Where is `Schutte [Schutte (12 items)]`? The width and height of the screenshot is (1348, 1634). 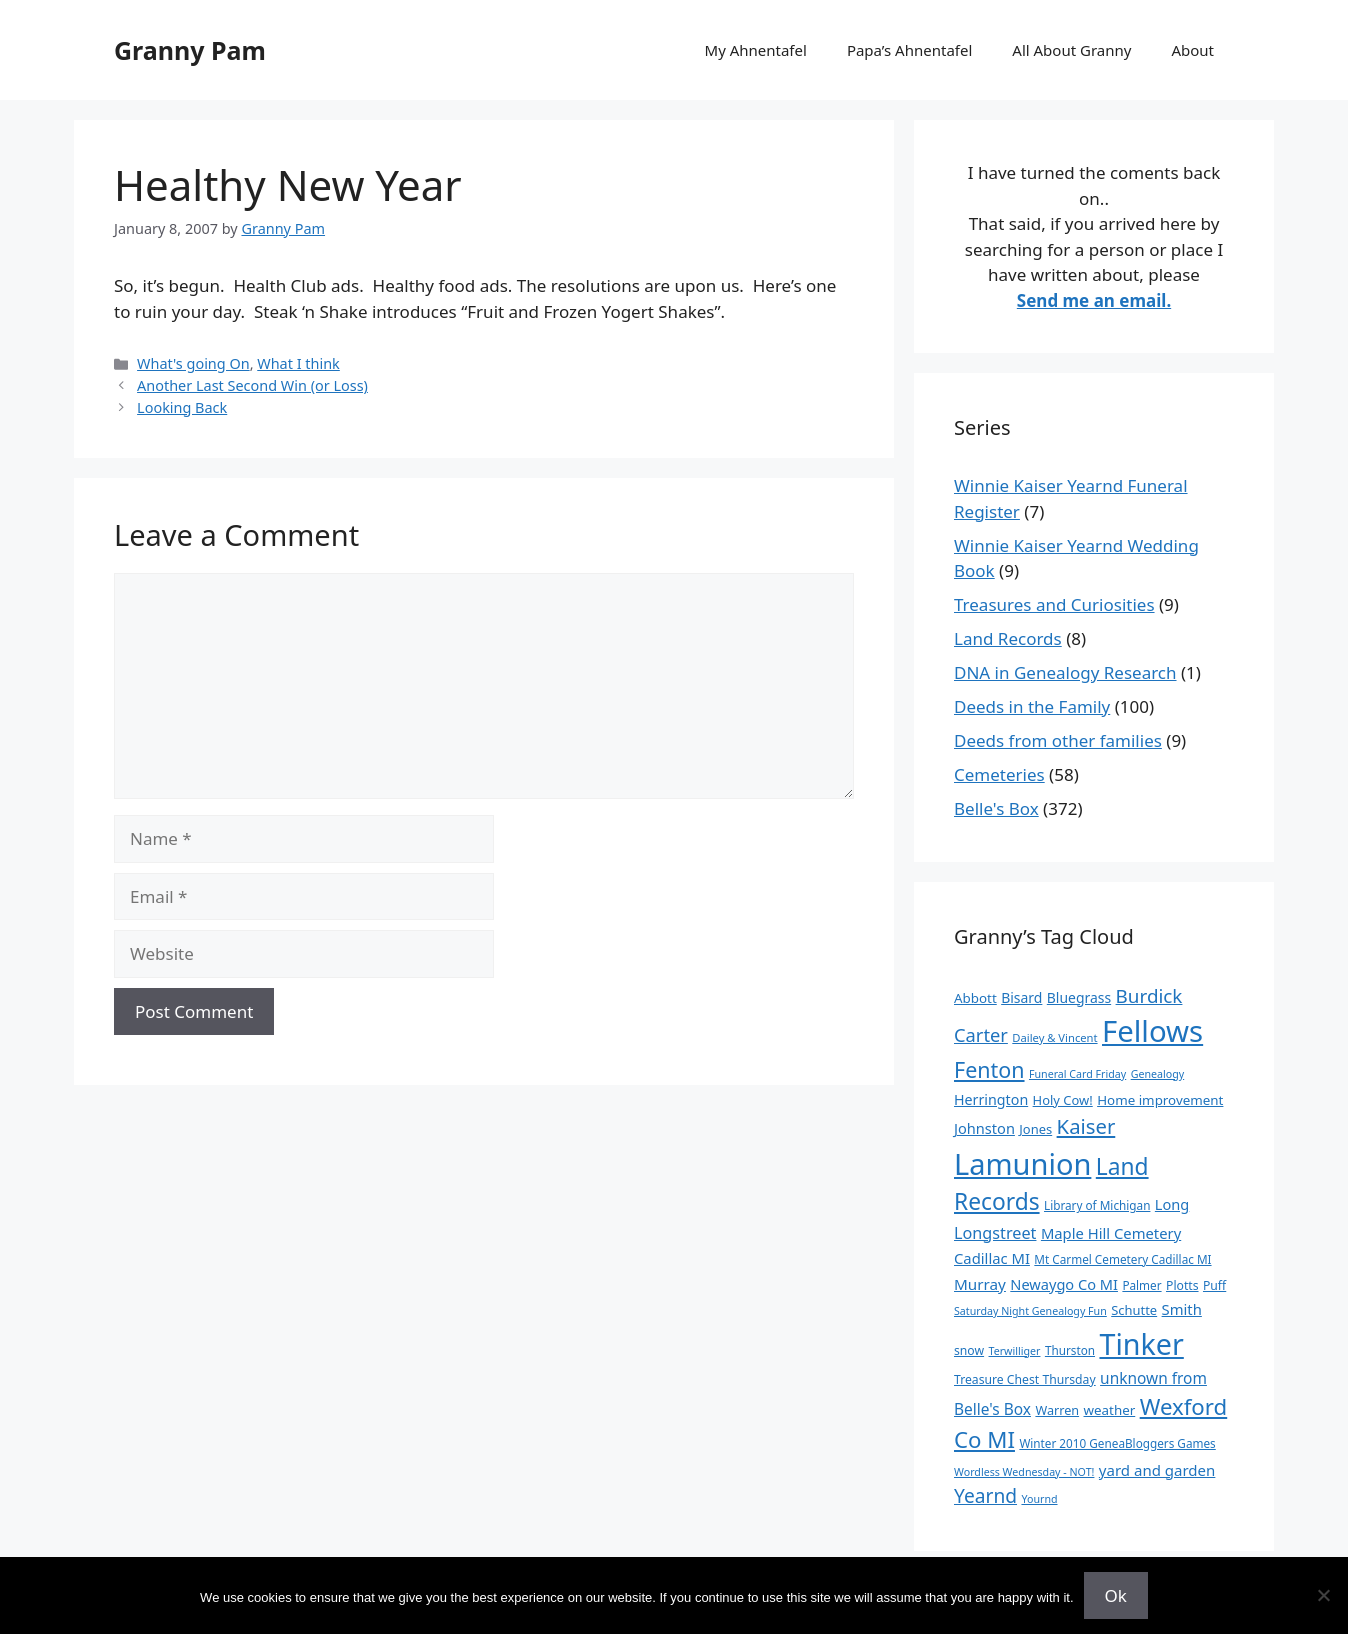 Schutte [Schutte (12 items)] is located at coordinates (1134, 1310).